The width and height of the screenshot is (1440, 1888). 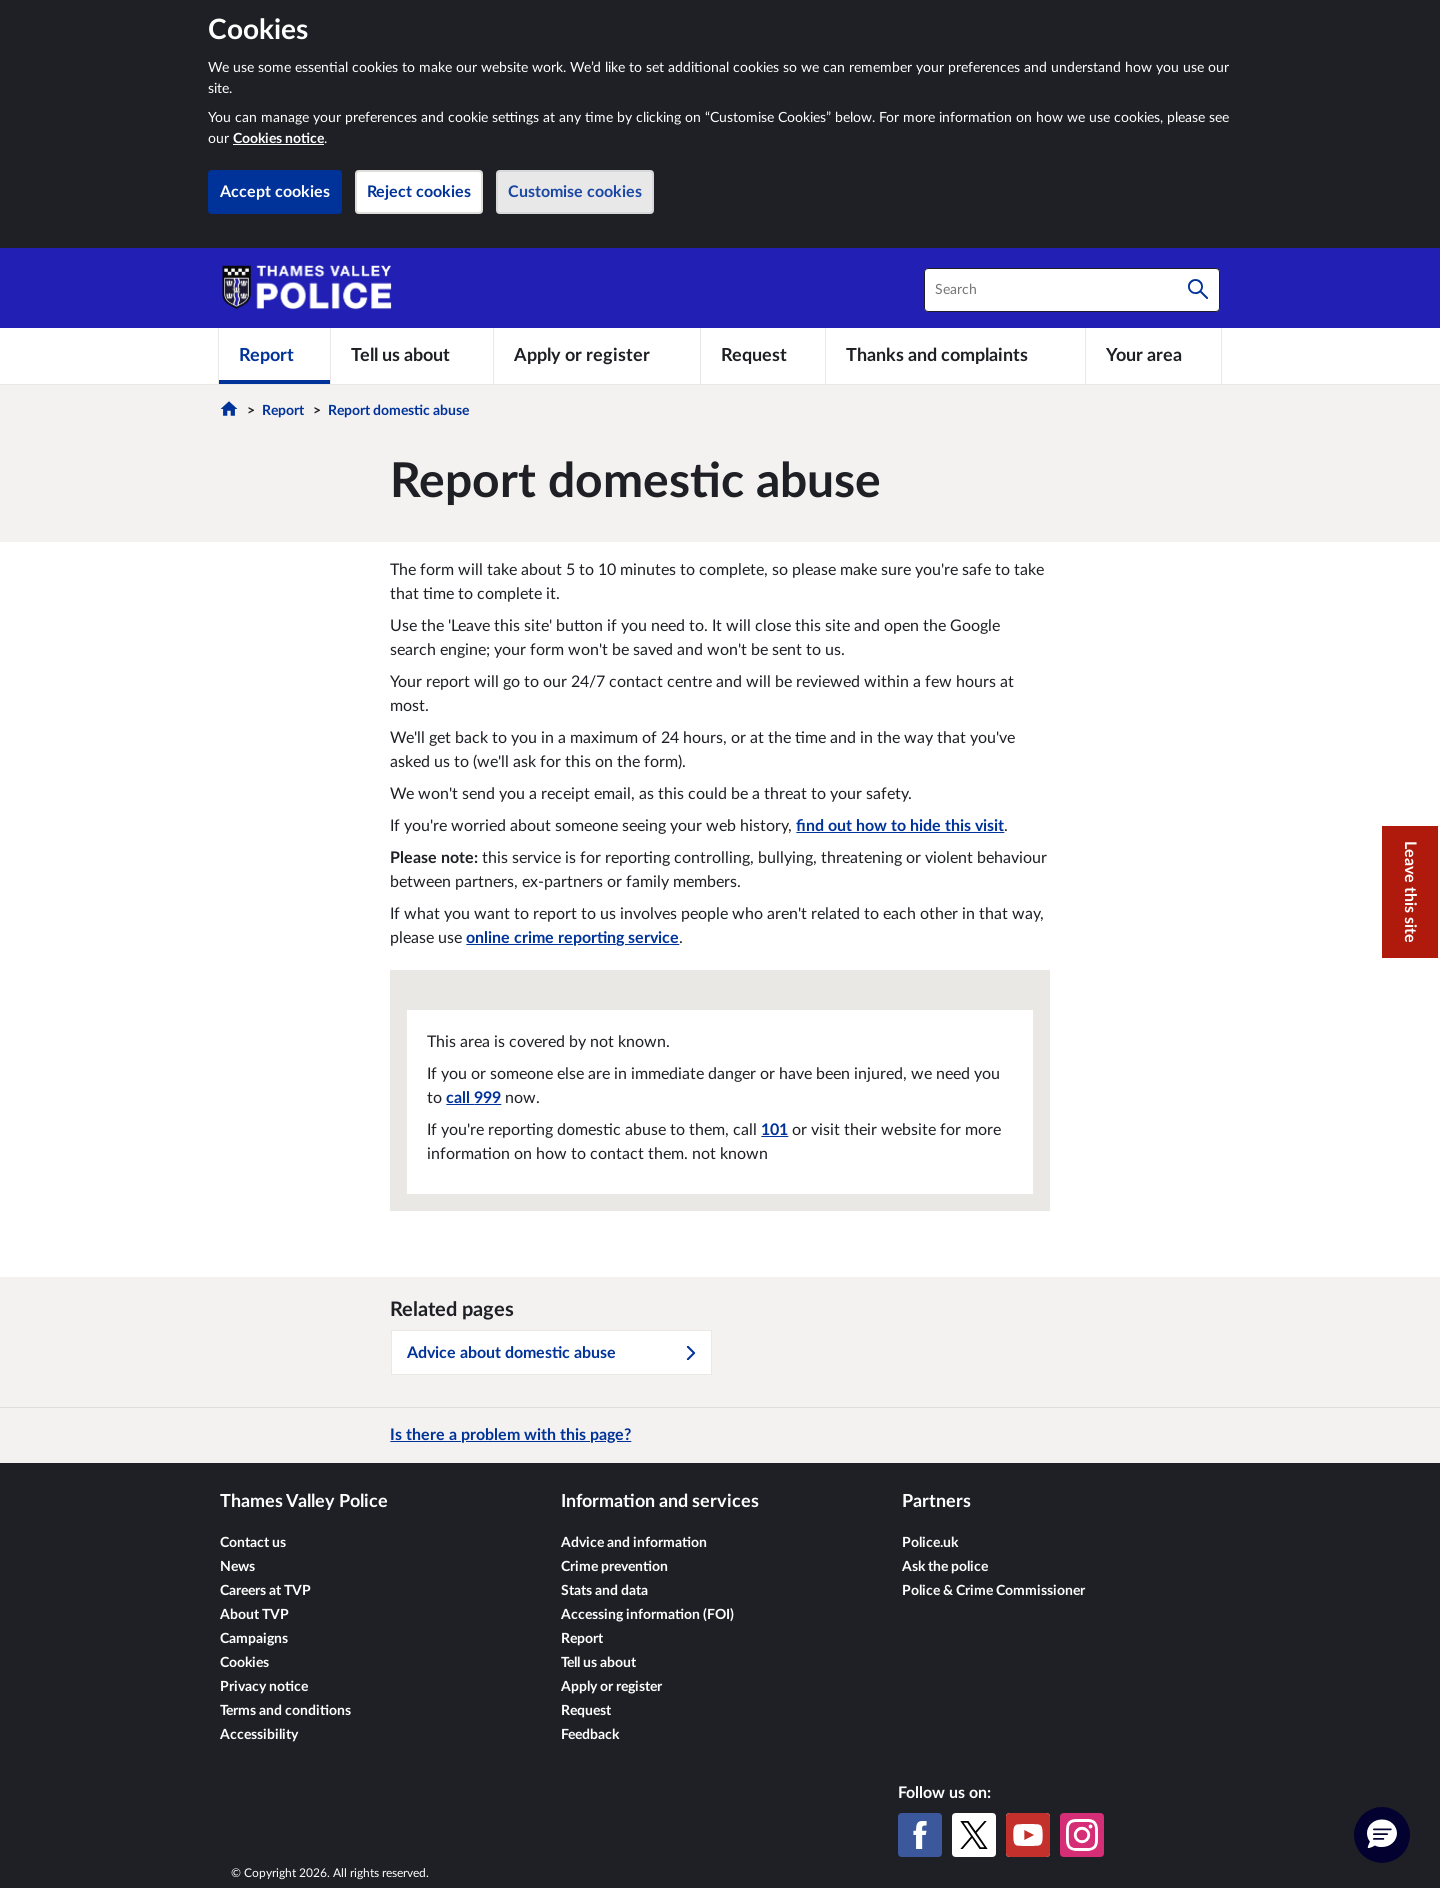 What do you see at coordinates (412, 356) in the screenshot?
I see `[Tell us about]` at bounding box center [412, 356].